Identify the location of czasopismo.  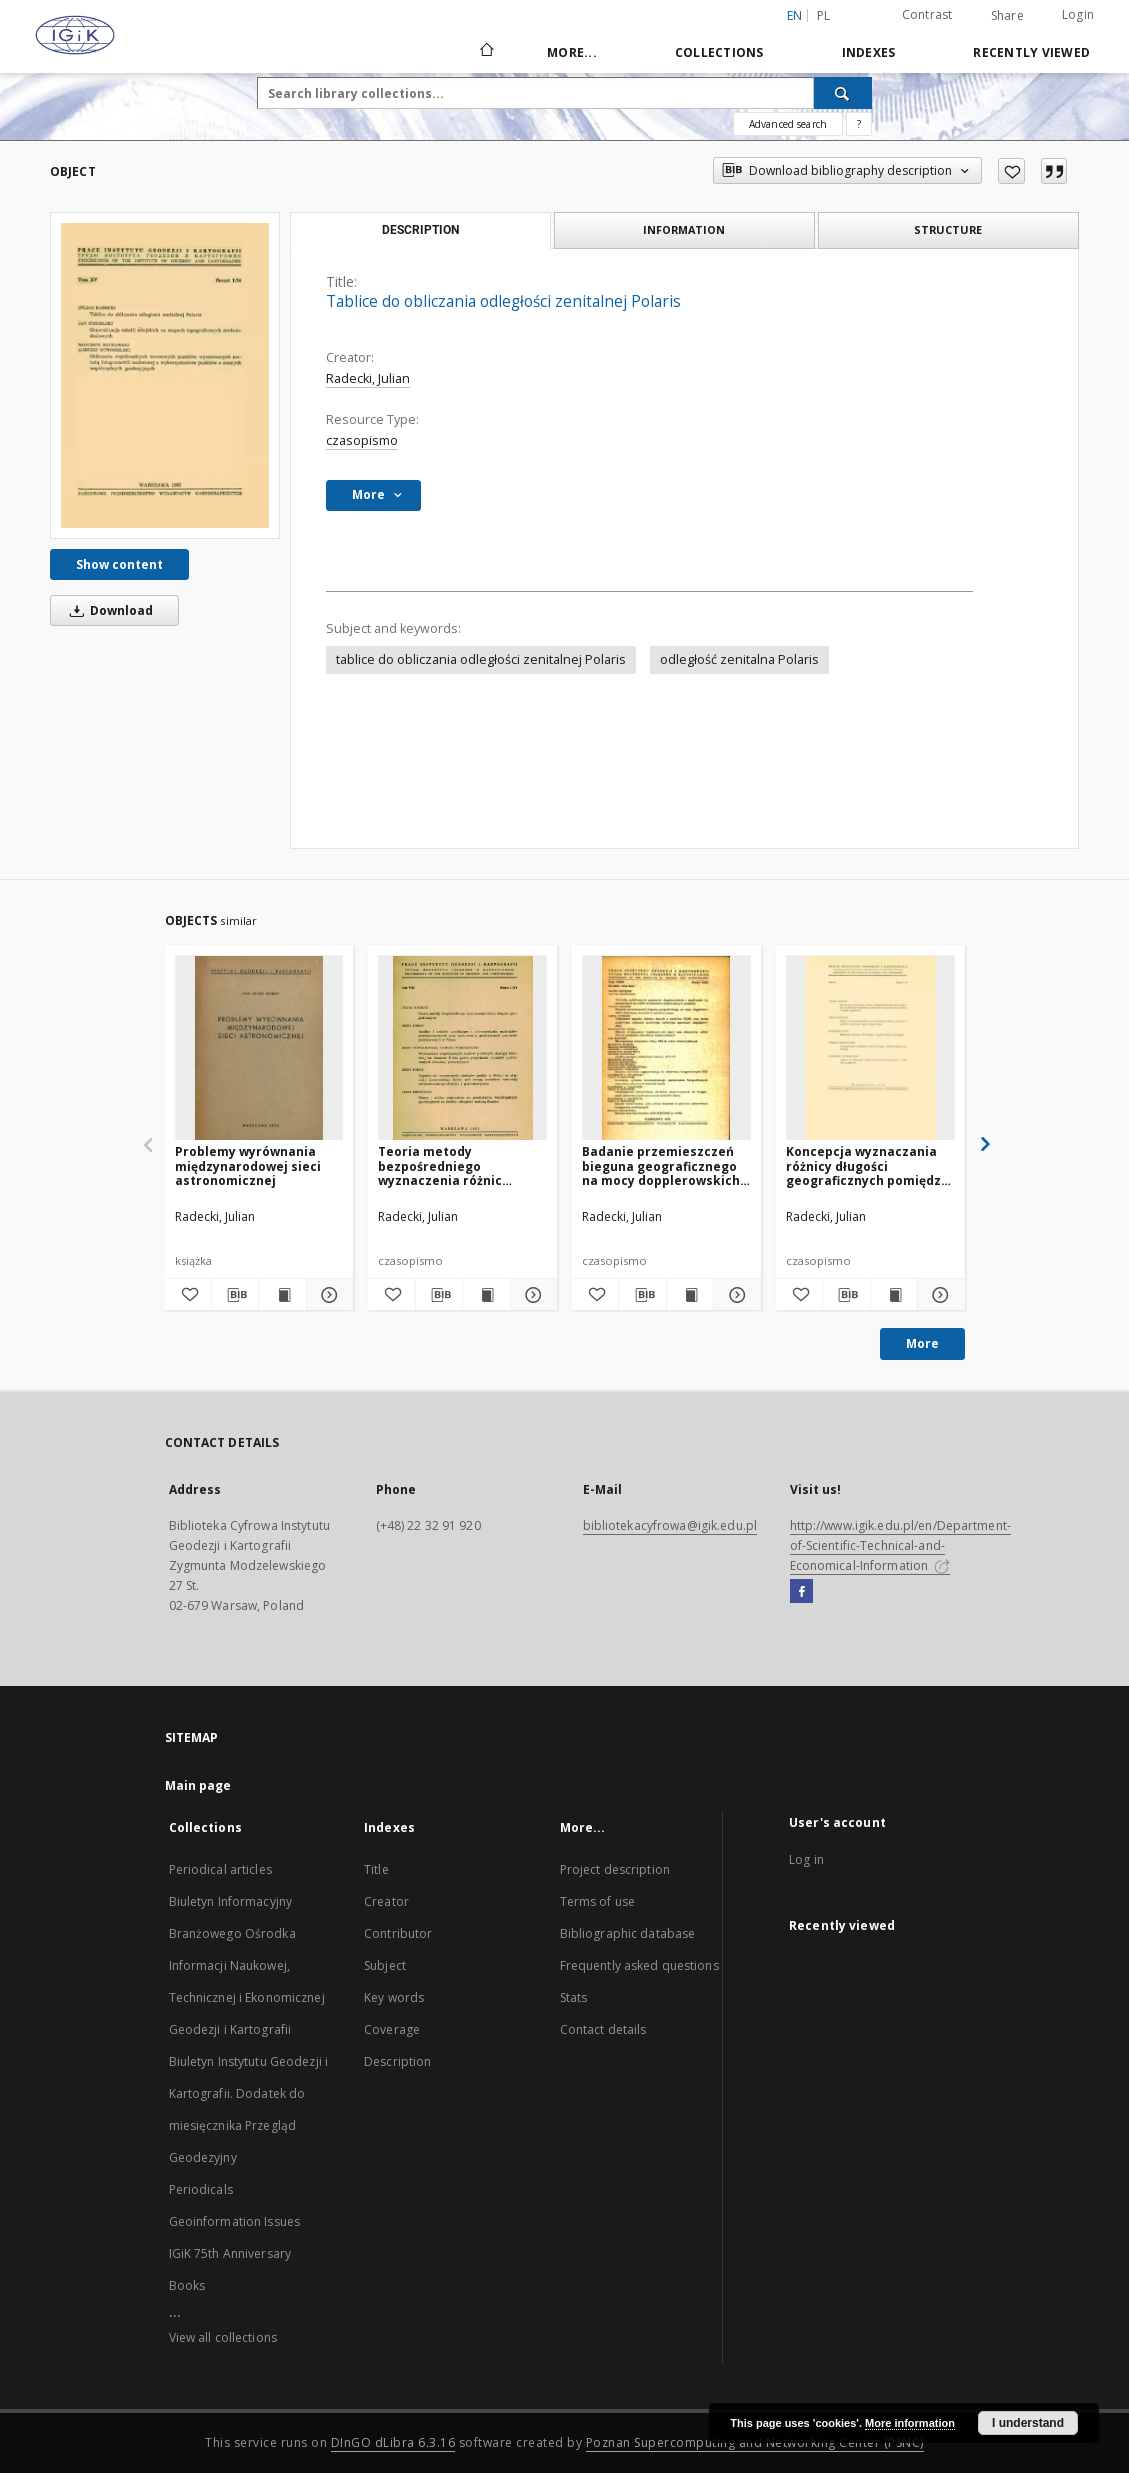
(362, 440).